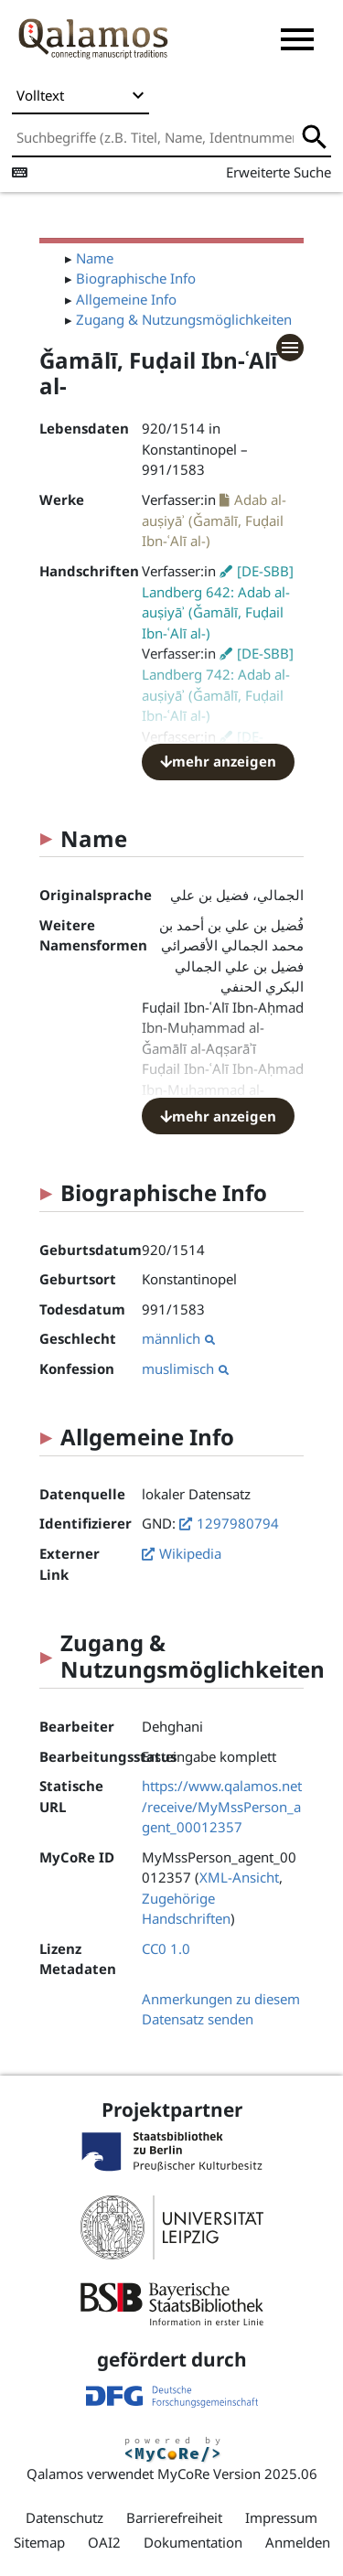 This screenshot has width=343, height=2576. I want to click on männlich, so click(178, 1338).